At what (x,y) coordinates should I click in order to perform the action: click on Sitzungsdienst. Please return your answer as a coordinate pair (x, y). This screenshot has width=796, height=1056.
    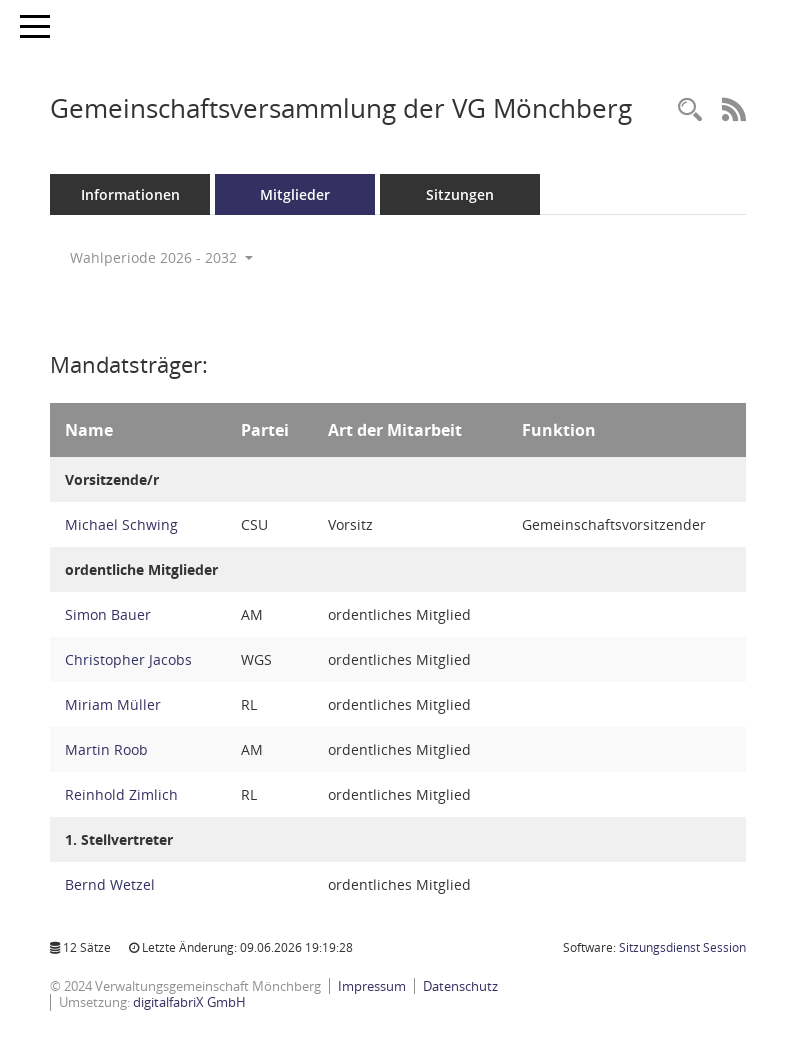
    Looking at the image, I should click on (682, 947).